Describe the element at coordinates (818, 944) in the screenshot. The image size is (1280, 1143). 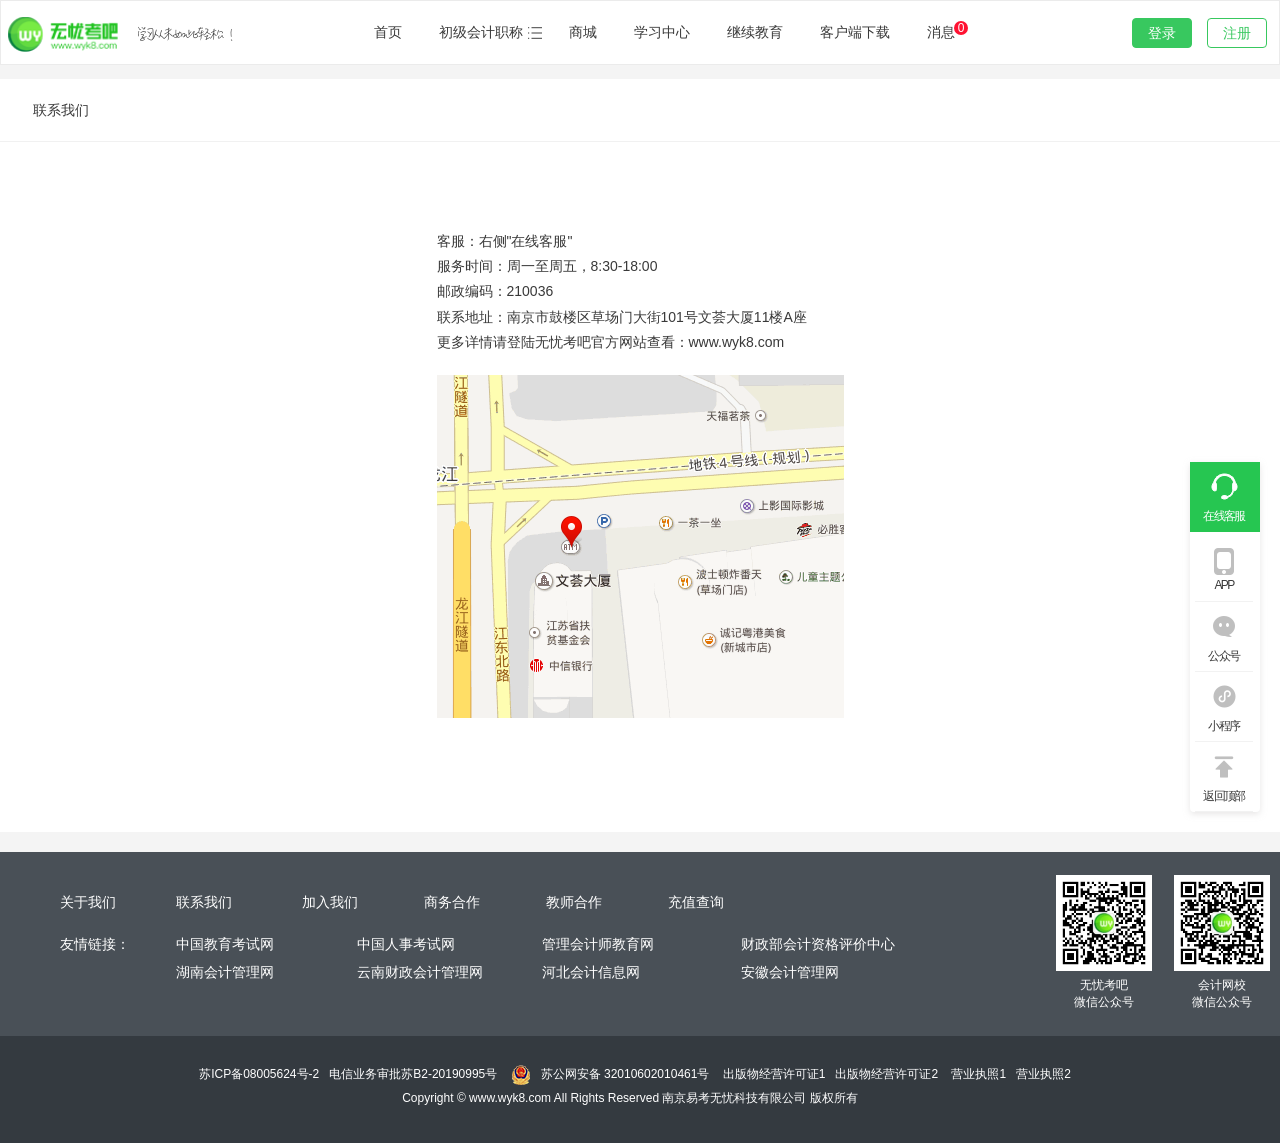
I see `财政部会计资格评价中心` at that location.